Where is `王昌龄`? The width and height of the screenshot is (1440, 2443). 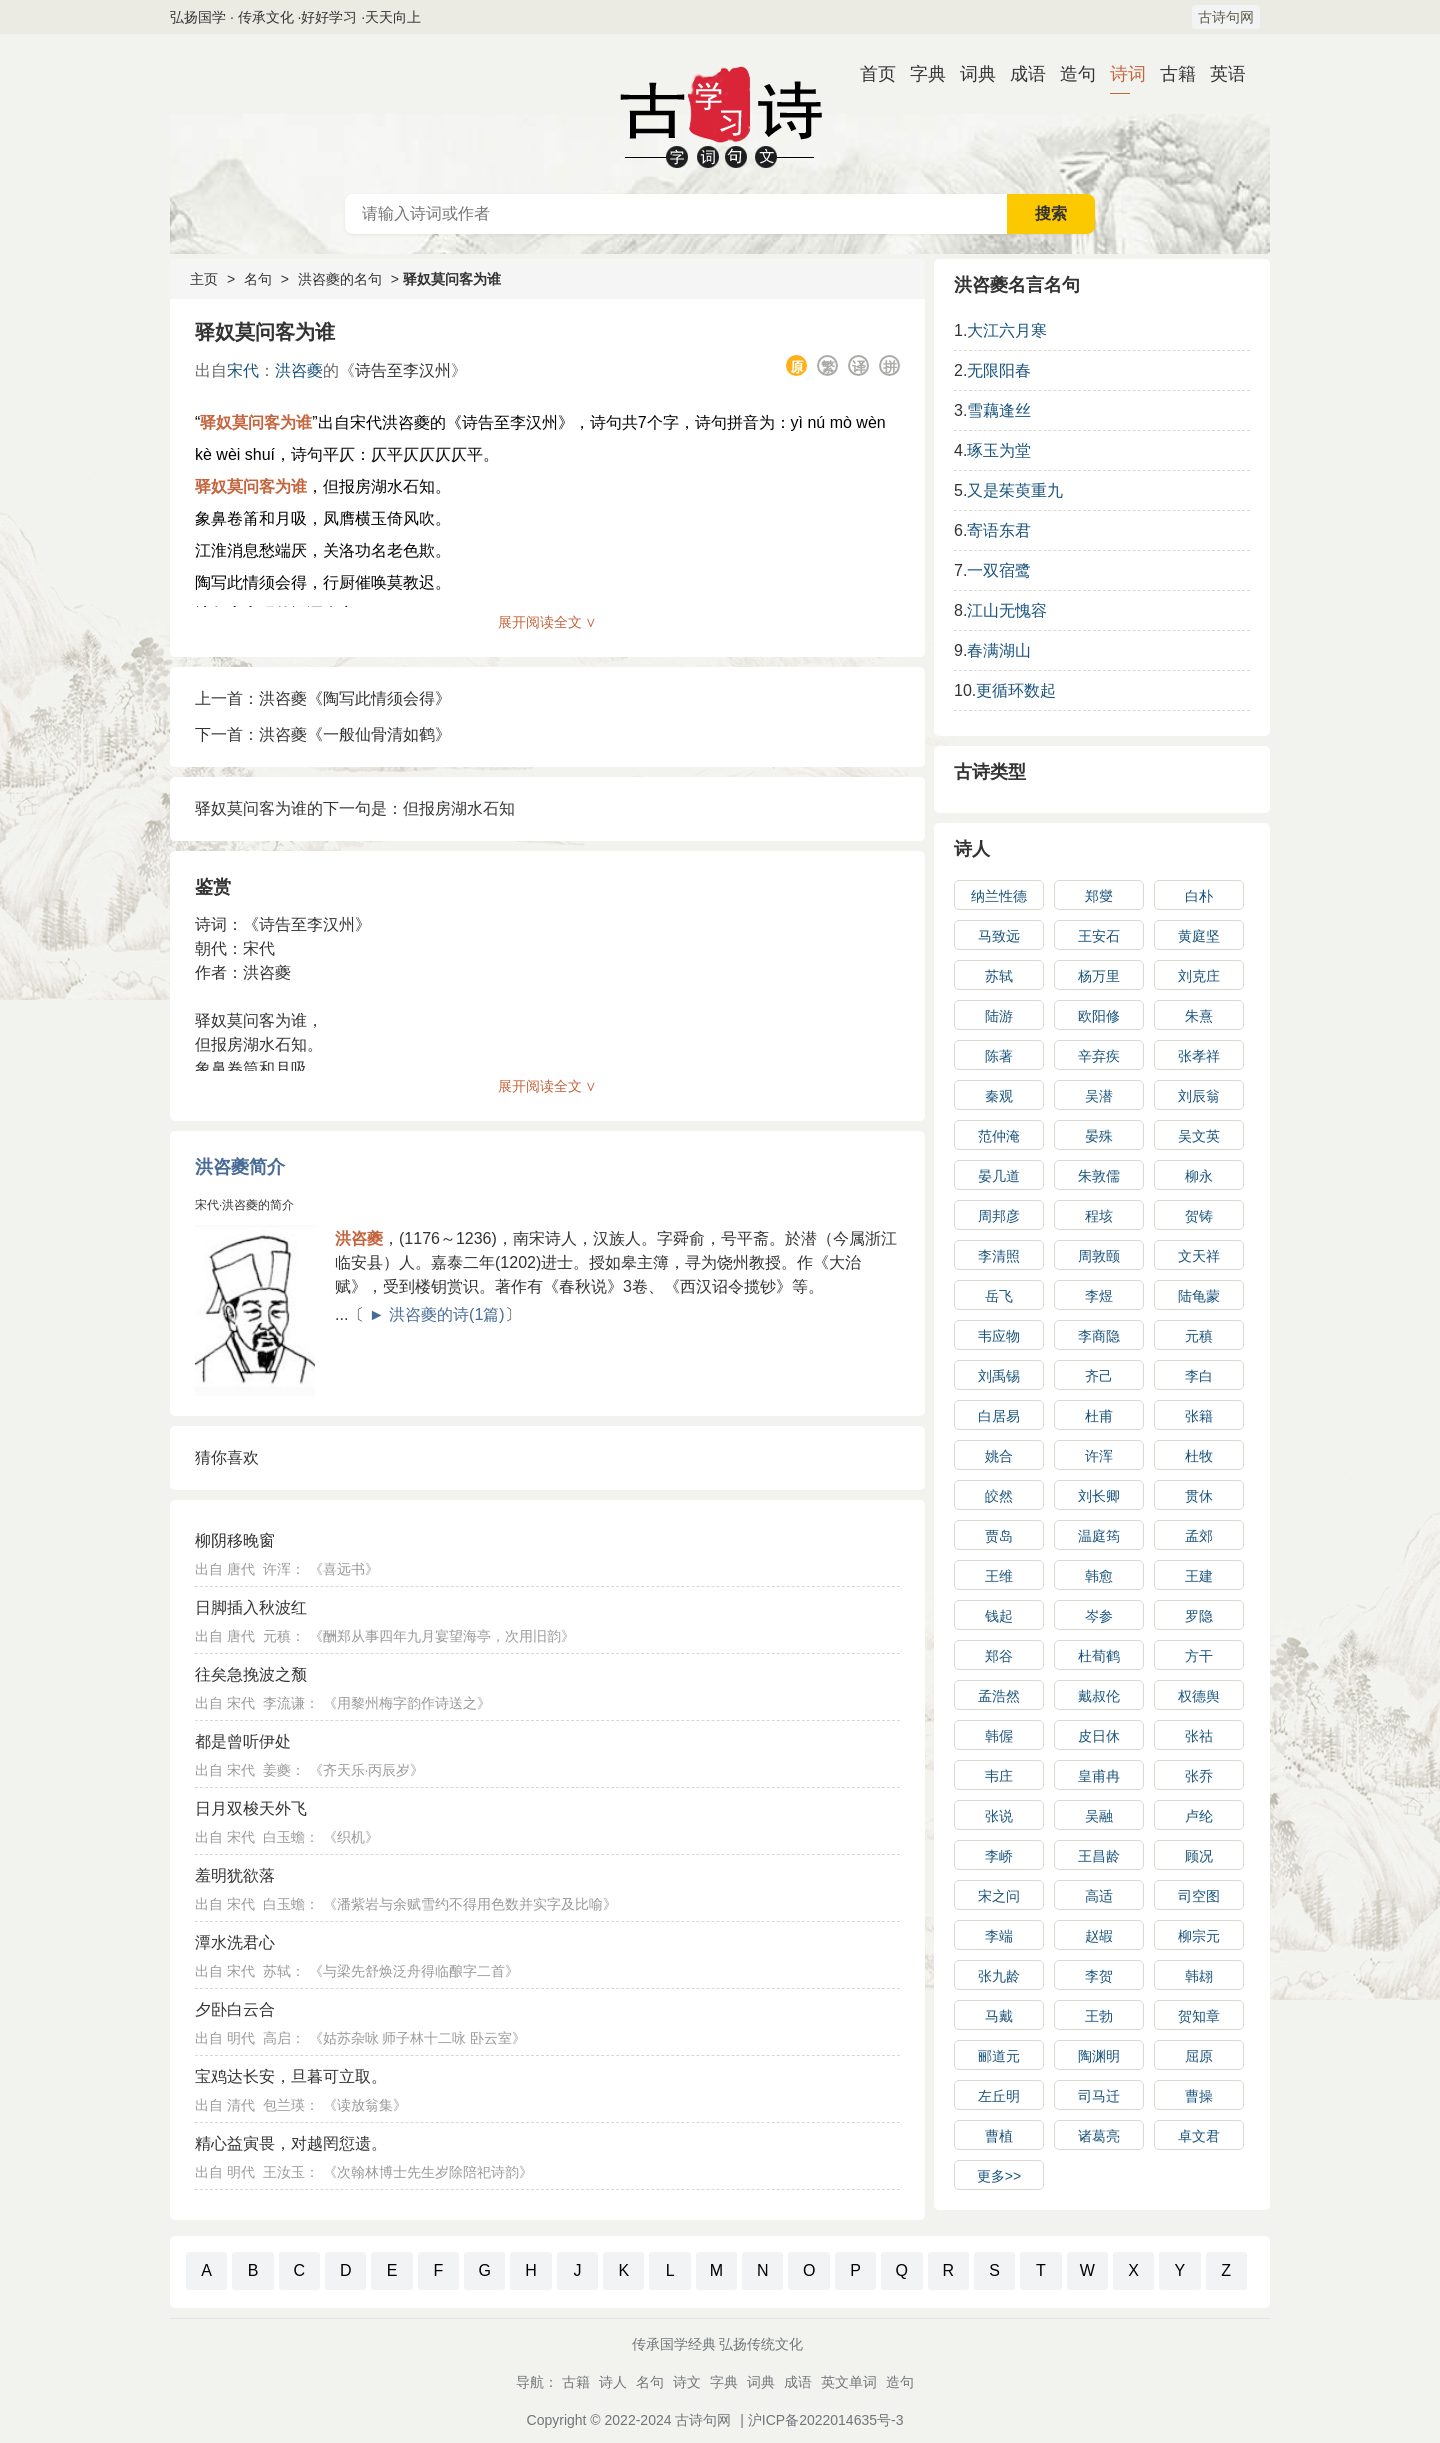
王昌龄 is located at coordinates (1099, 1856).